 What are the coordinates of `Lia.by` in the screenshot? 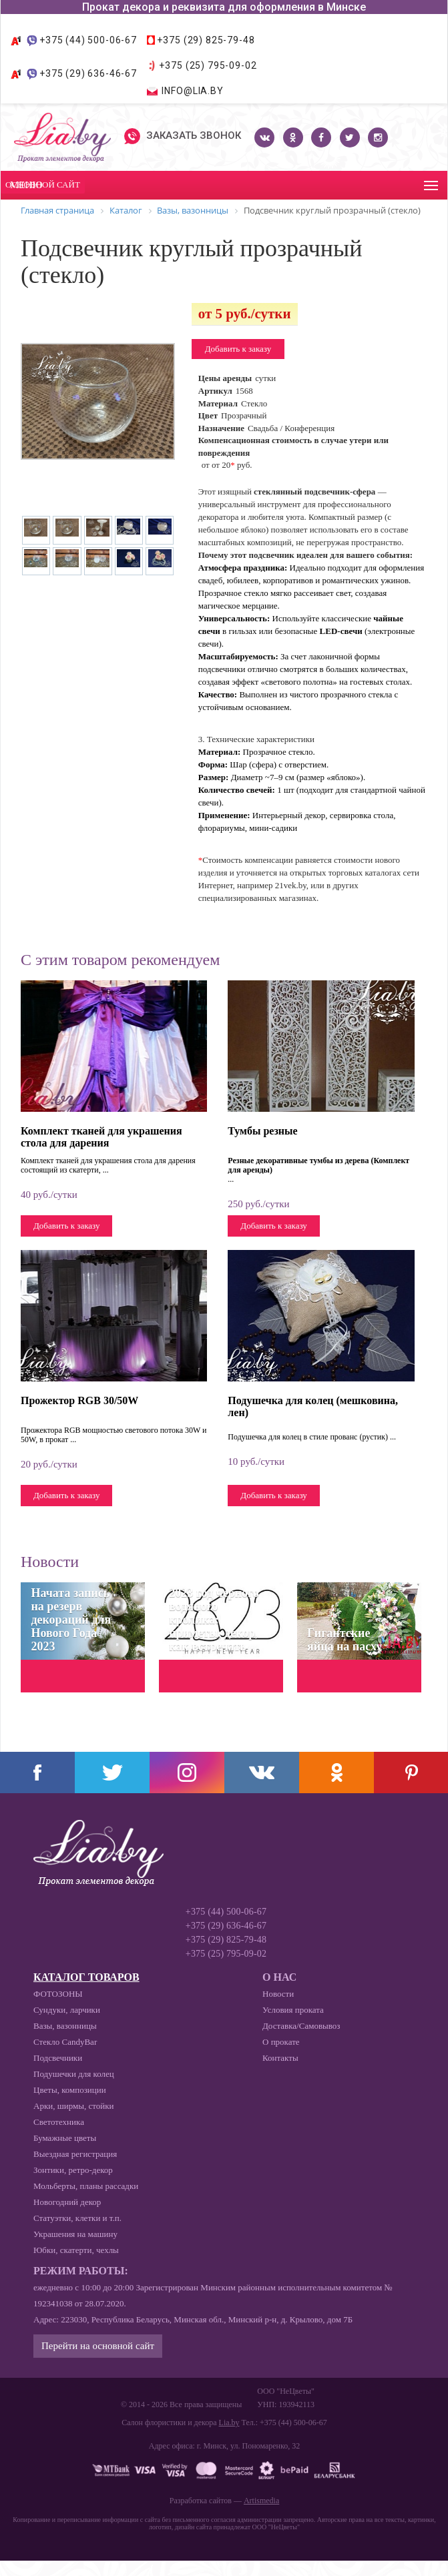 It's located at (229, 2422).